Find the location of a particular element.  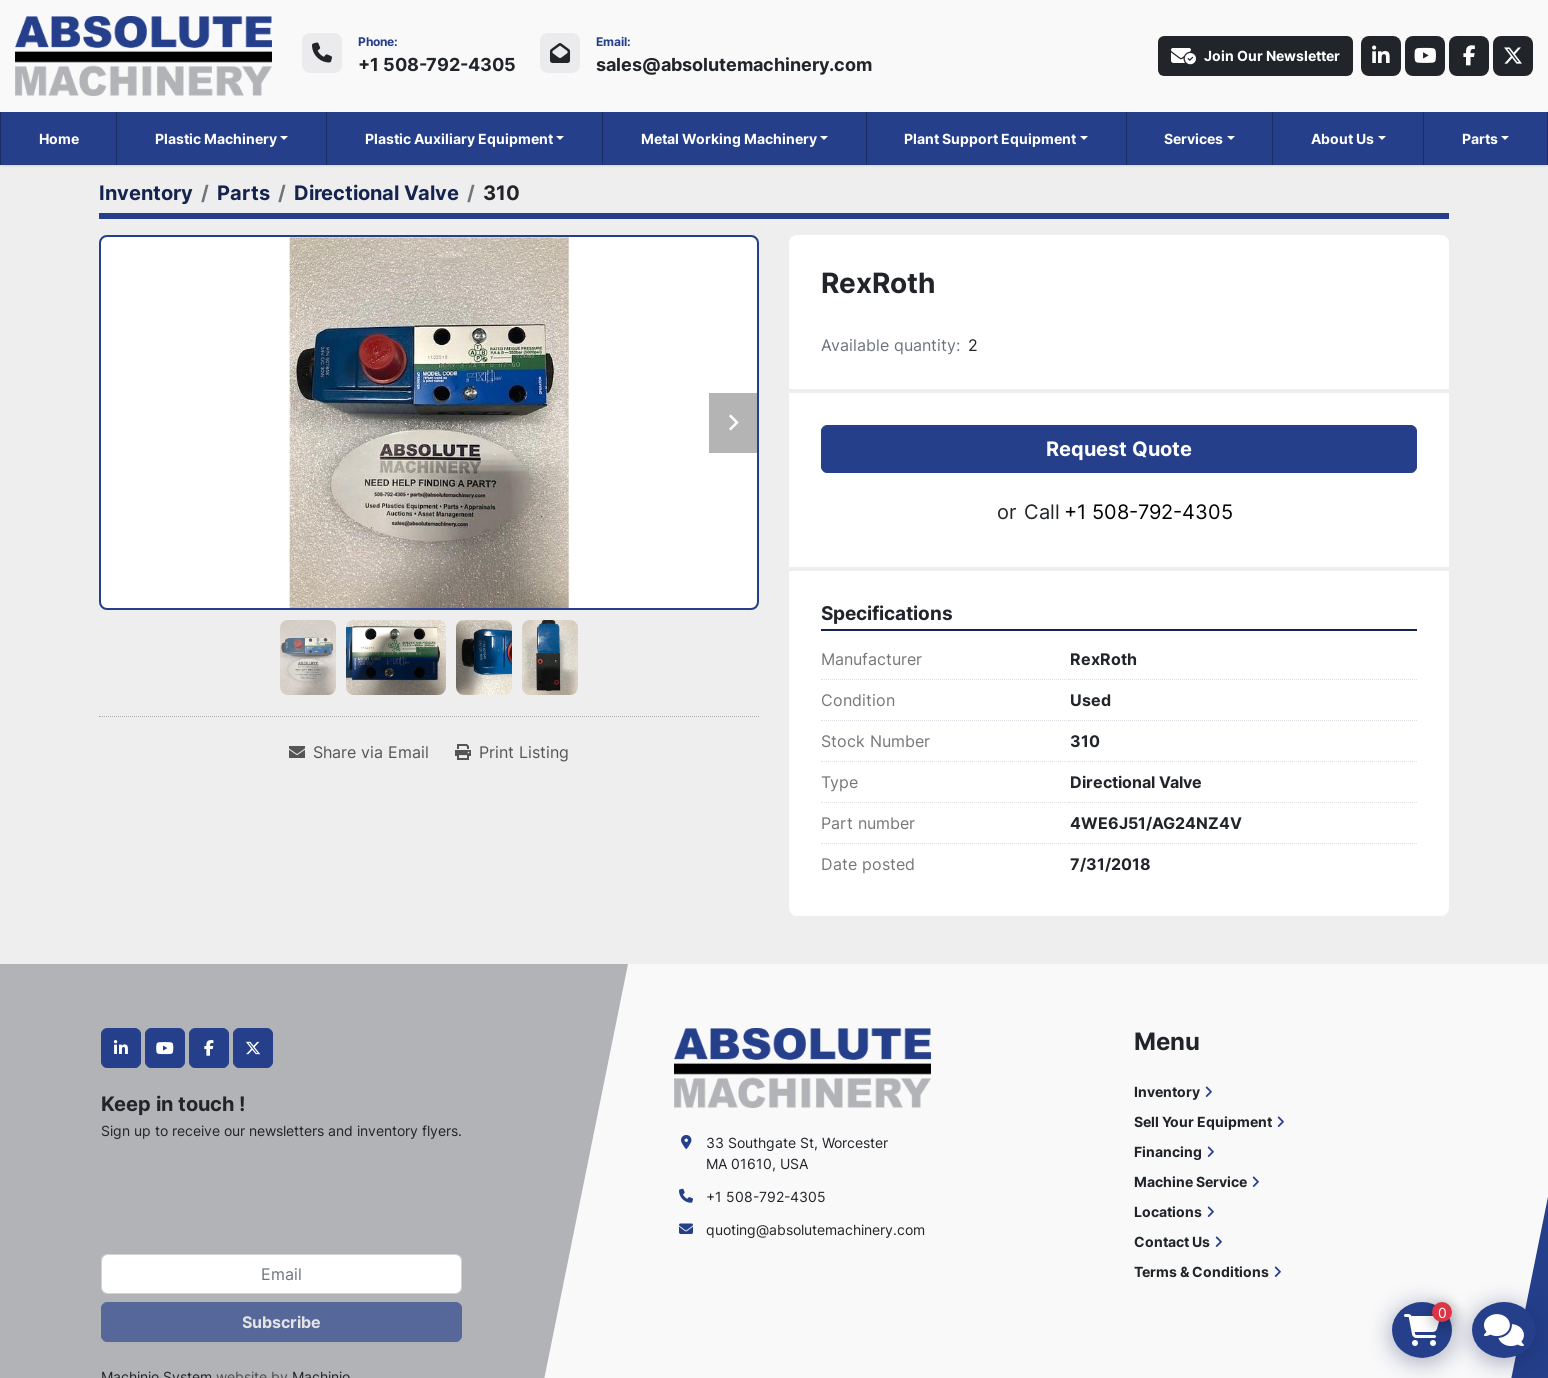

[Directional Valve] is located at coordinates (376, 193).